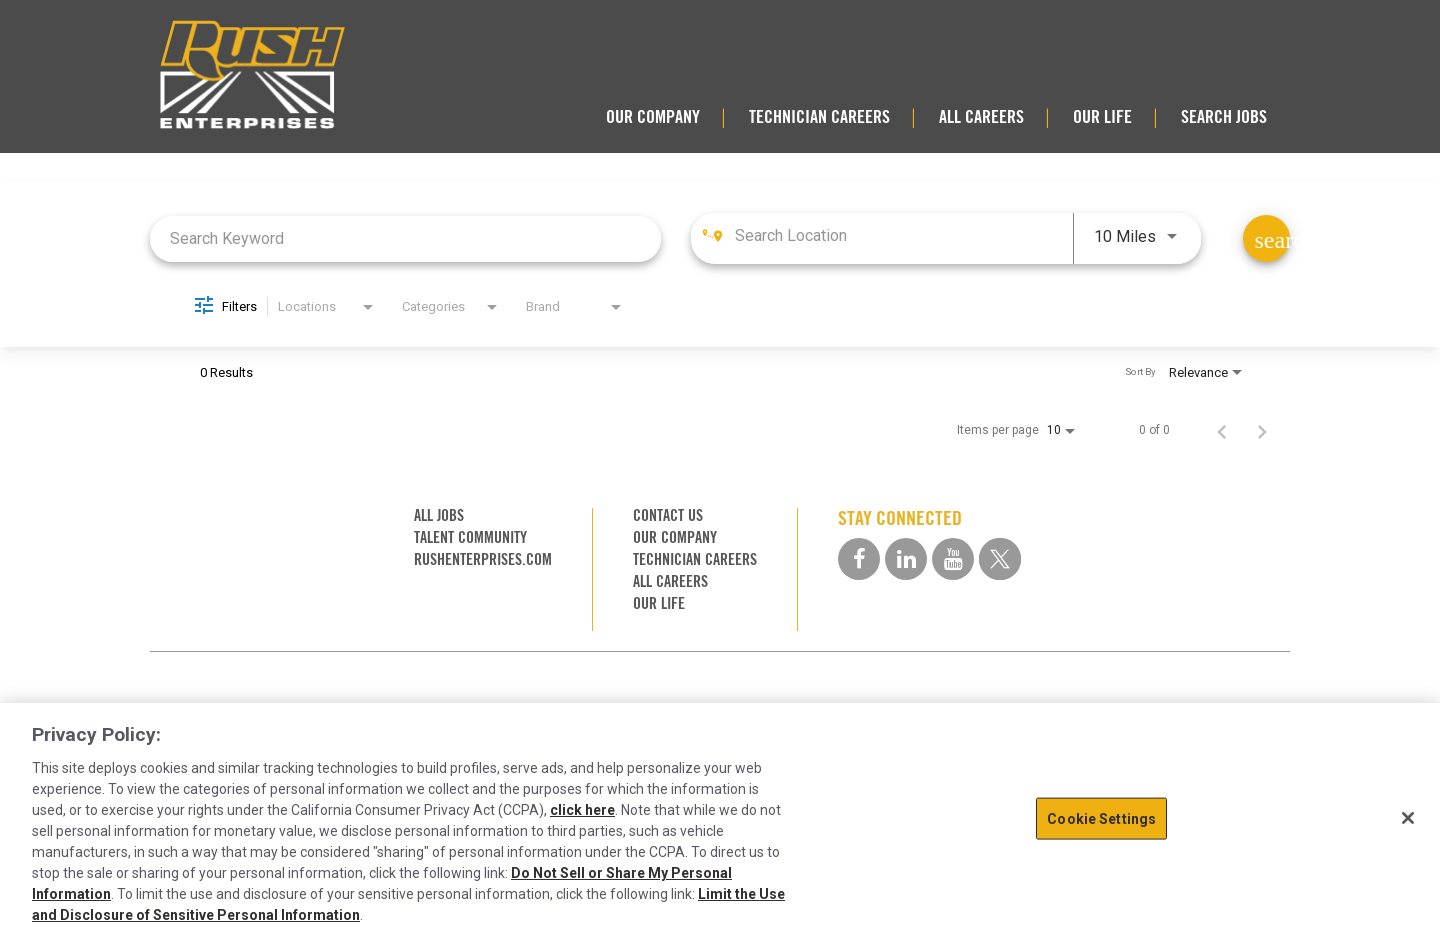 This screenshot has width=1440, height=936. Describe the element at coordinates (483, 559) in the screenshot. I see `RUSHENTERPRISES.COM` at that location.